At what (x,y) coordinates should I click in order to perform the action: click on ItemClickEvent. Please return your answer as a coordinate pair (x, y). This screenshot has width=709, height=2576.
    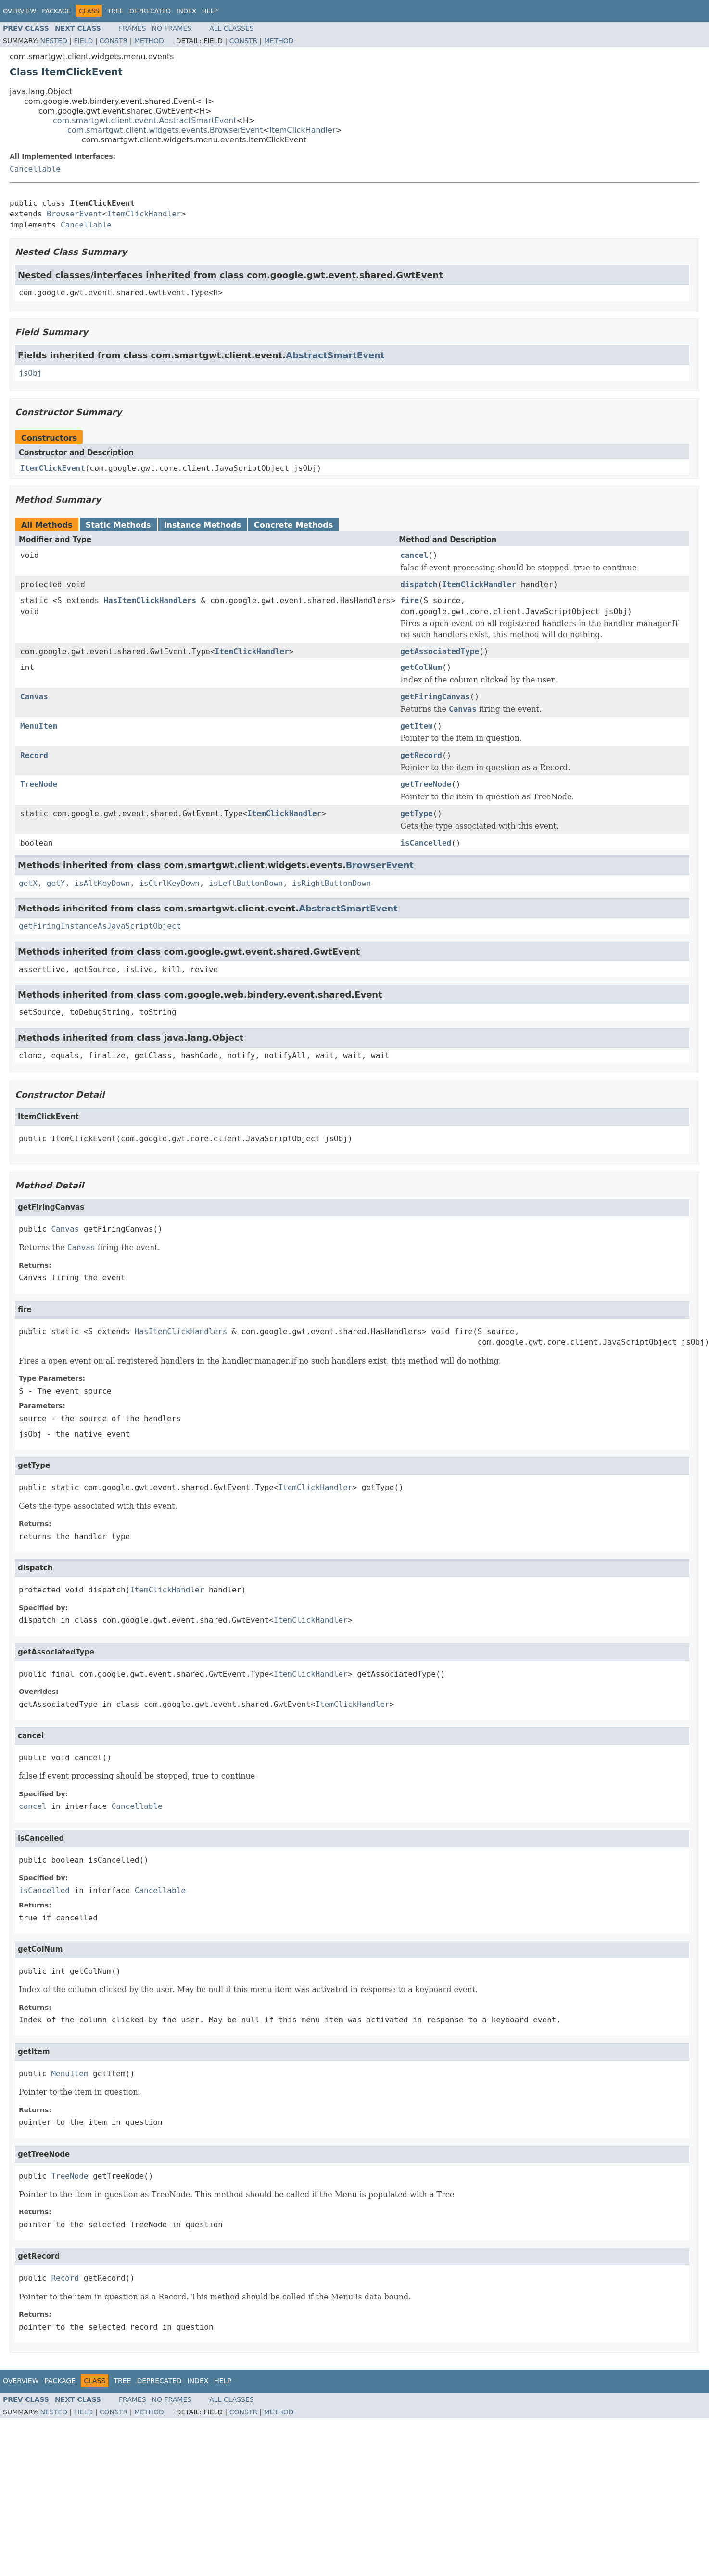
    Looking at the image, I should click on (52, 468).